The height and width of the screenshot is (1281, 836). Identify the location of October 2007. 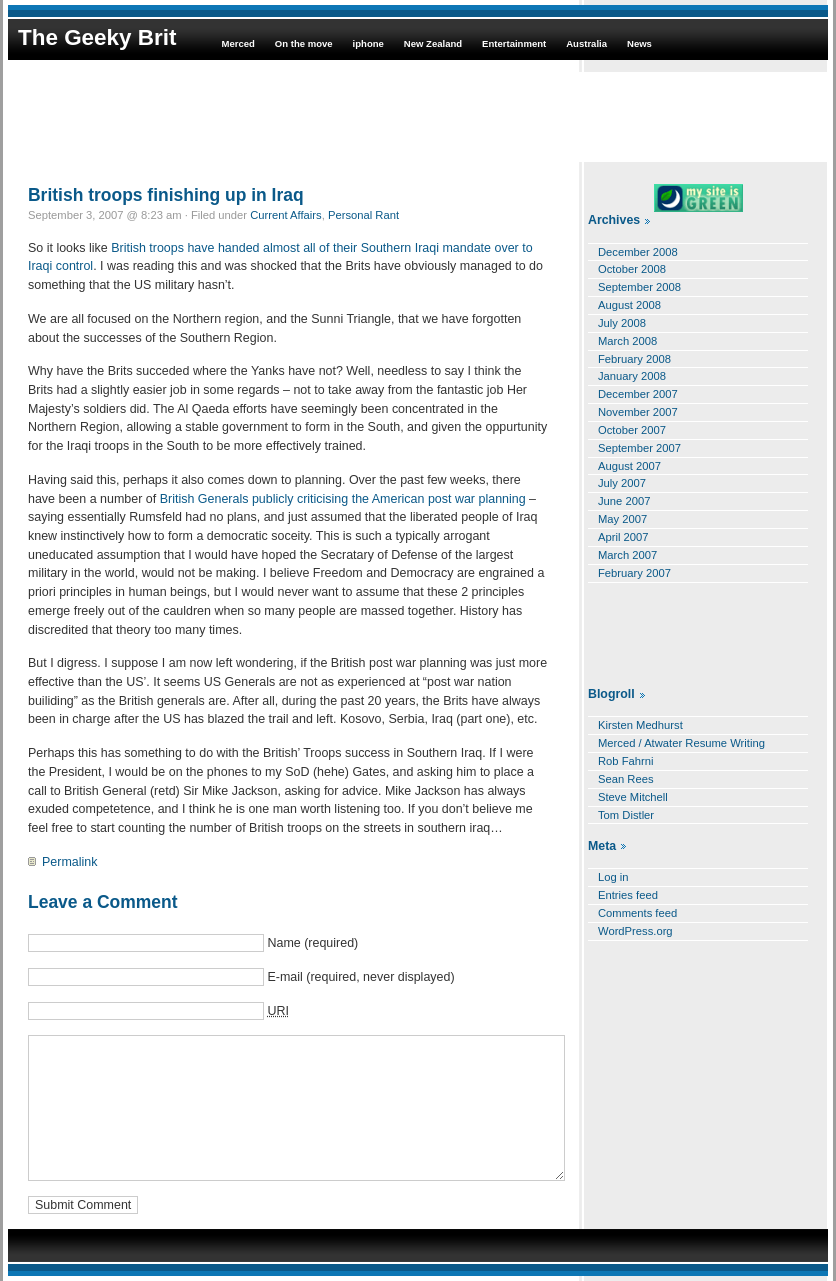
(632, 430).